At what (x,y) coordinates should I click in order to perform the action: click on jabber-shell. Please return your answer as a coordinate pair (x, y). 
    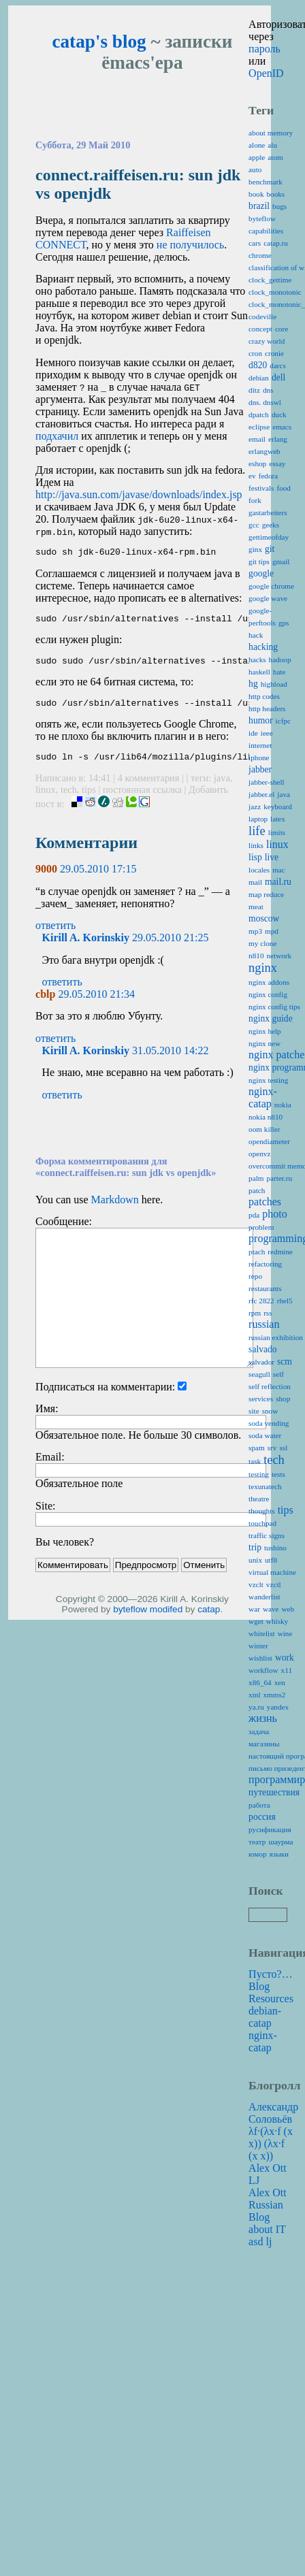
    Looking at the image, I should click on (266, 782).